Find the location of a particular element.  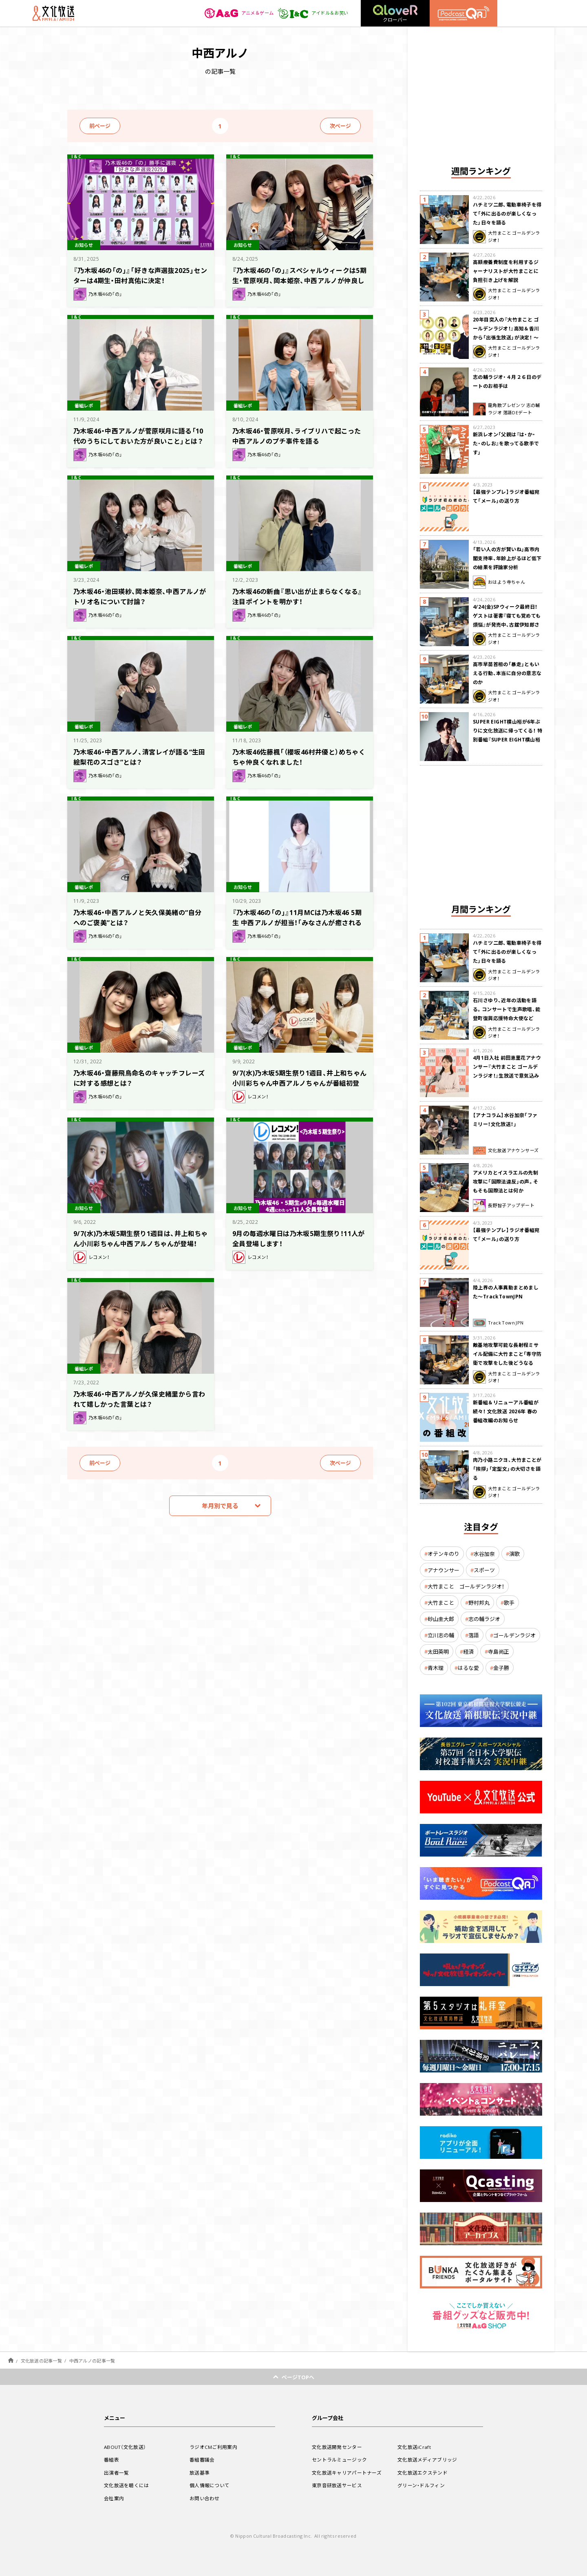

個人情報について is located at coordinates (210, 2485).